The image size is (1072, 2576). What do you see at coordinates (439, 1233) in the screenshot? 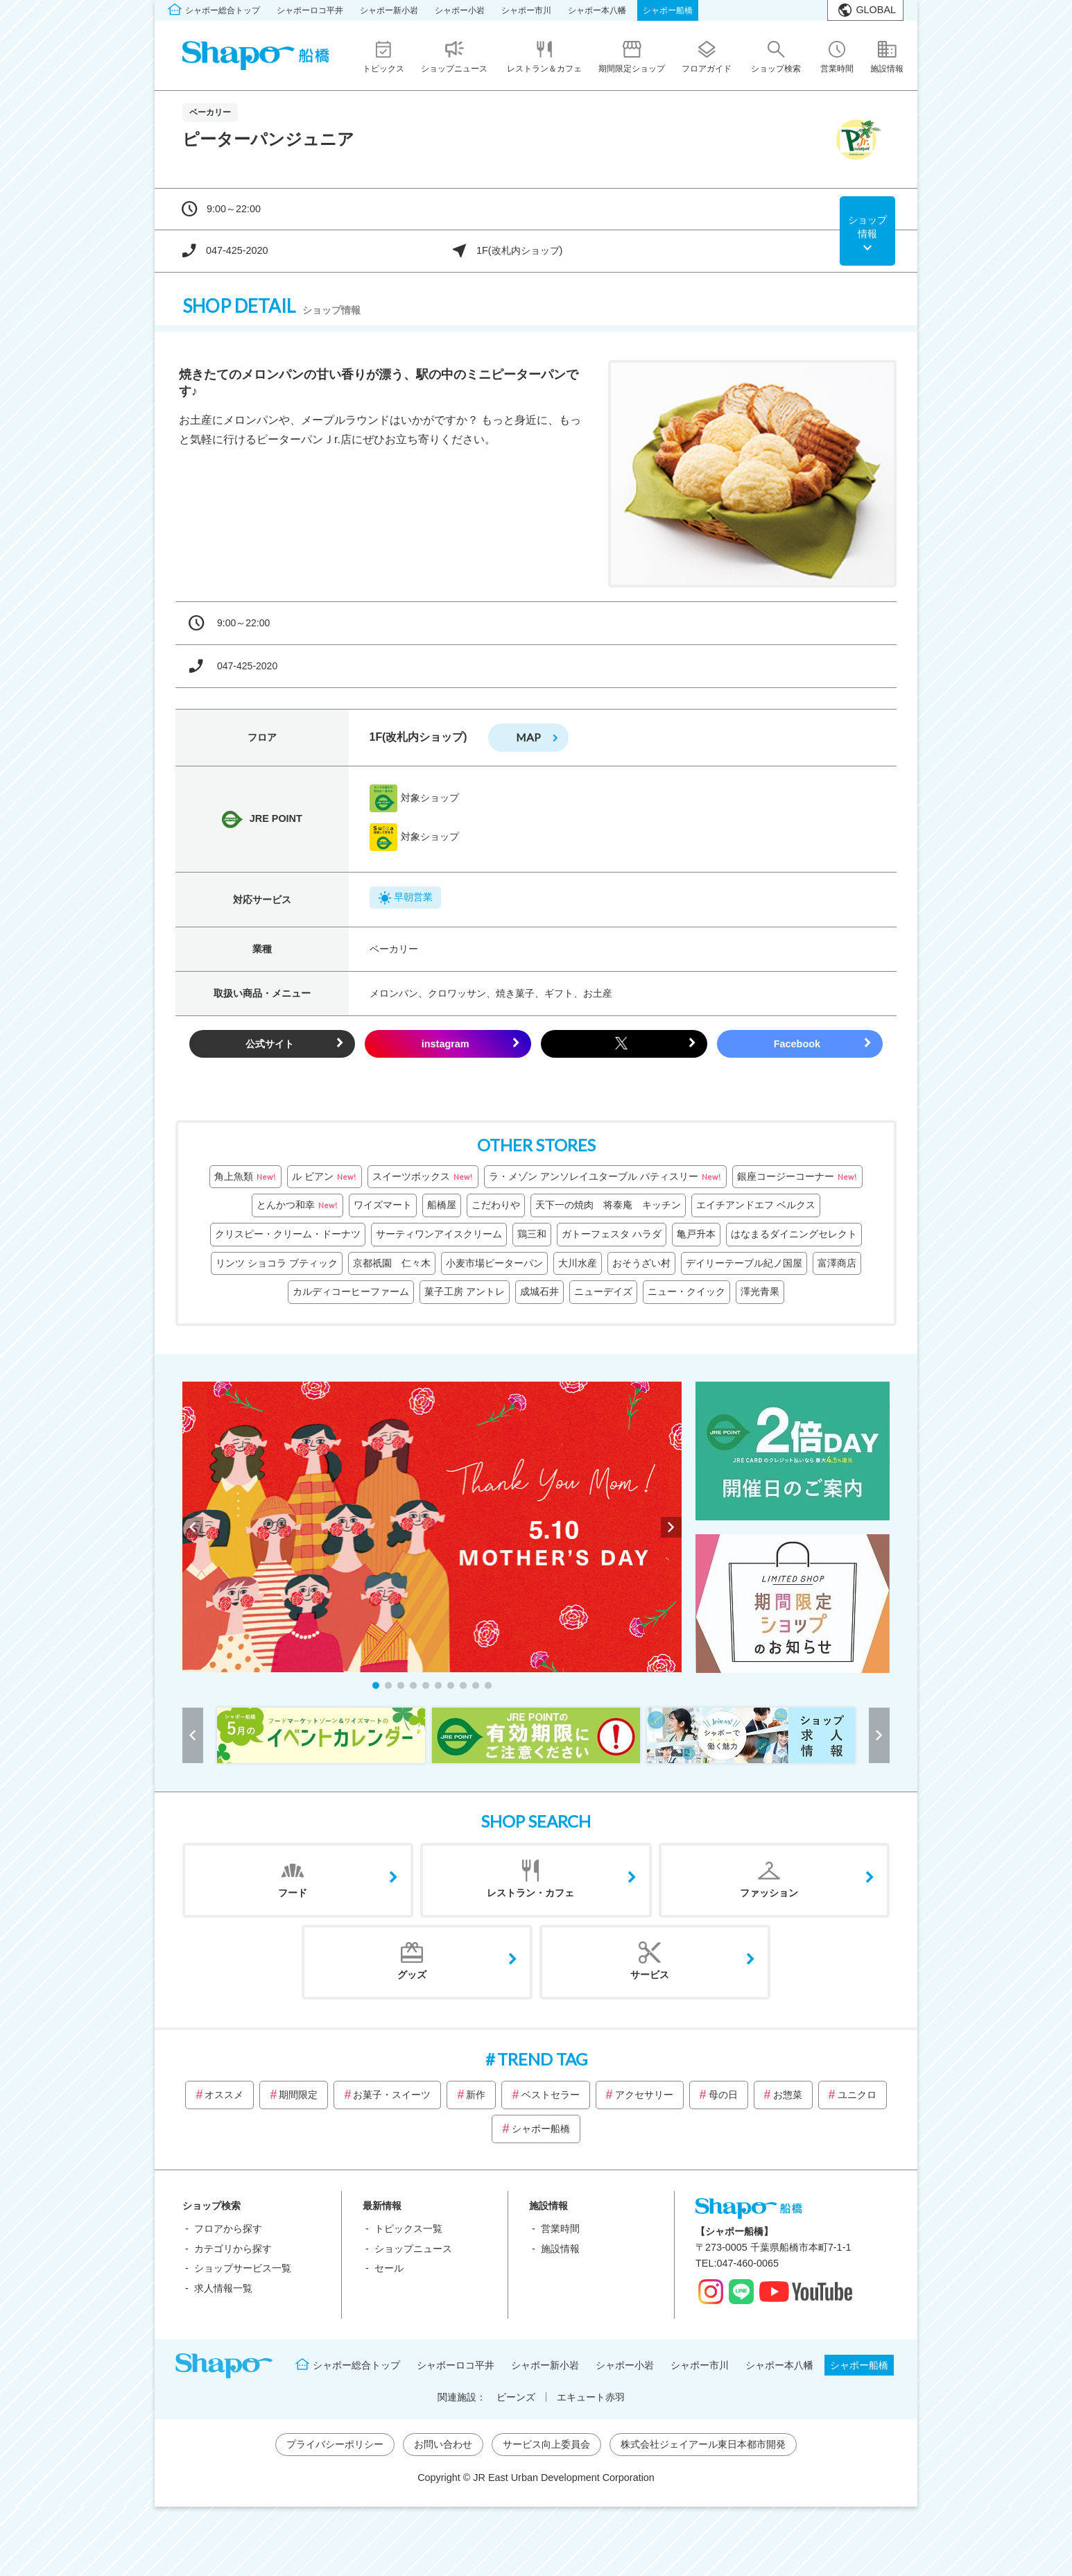
I see `サーティワンアイスクリーム` at bounding box center [439, 1233].